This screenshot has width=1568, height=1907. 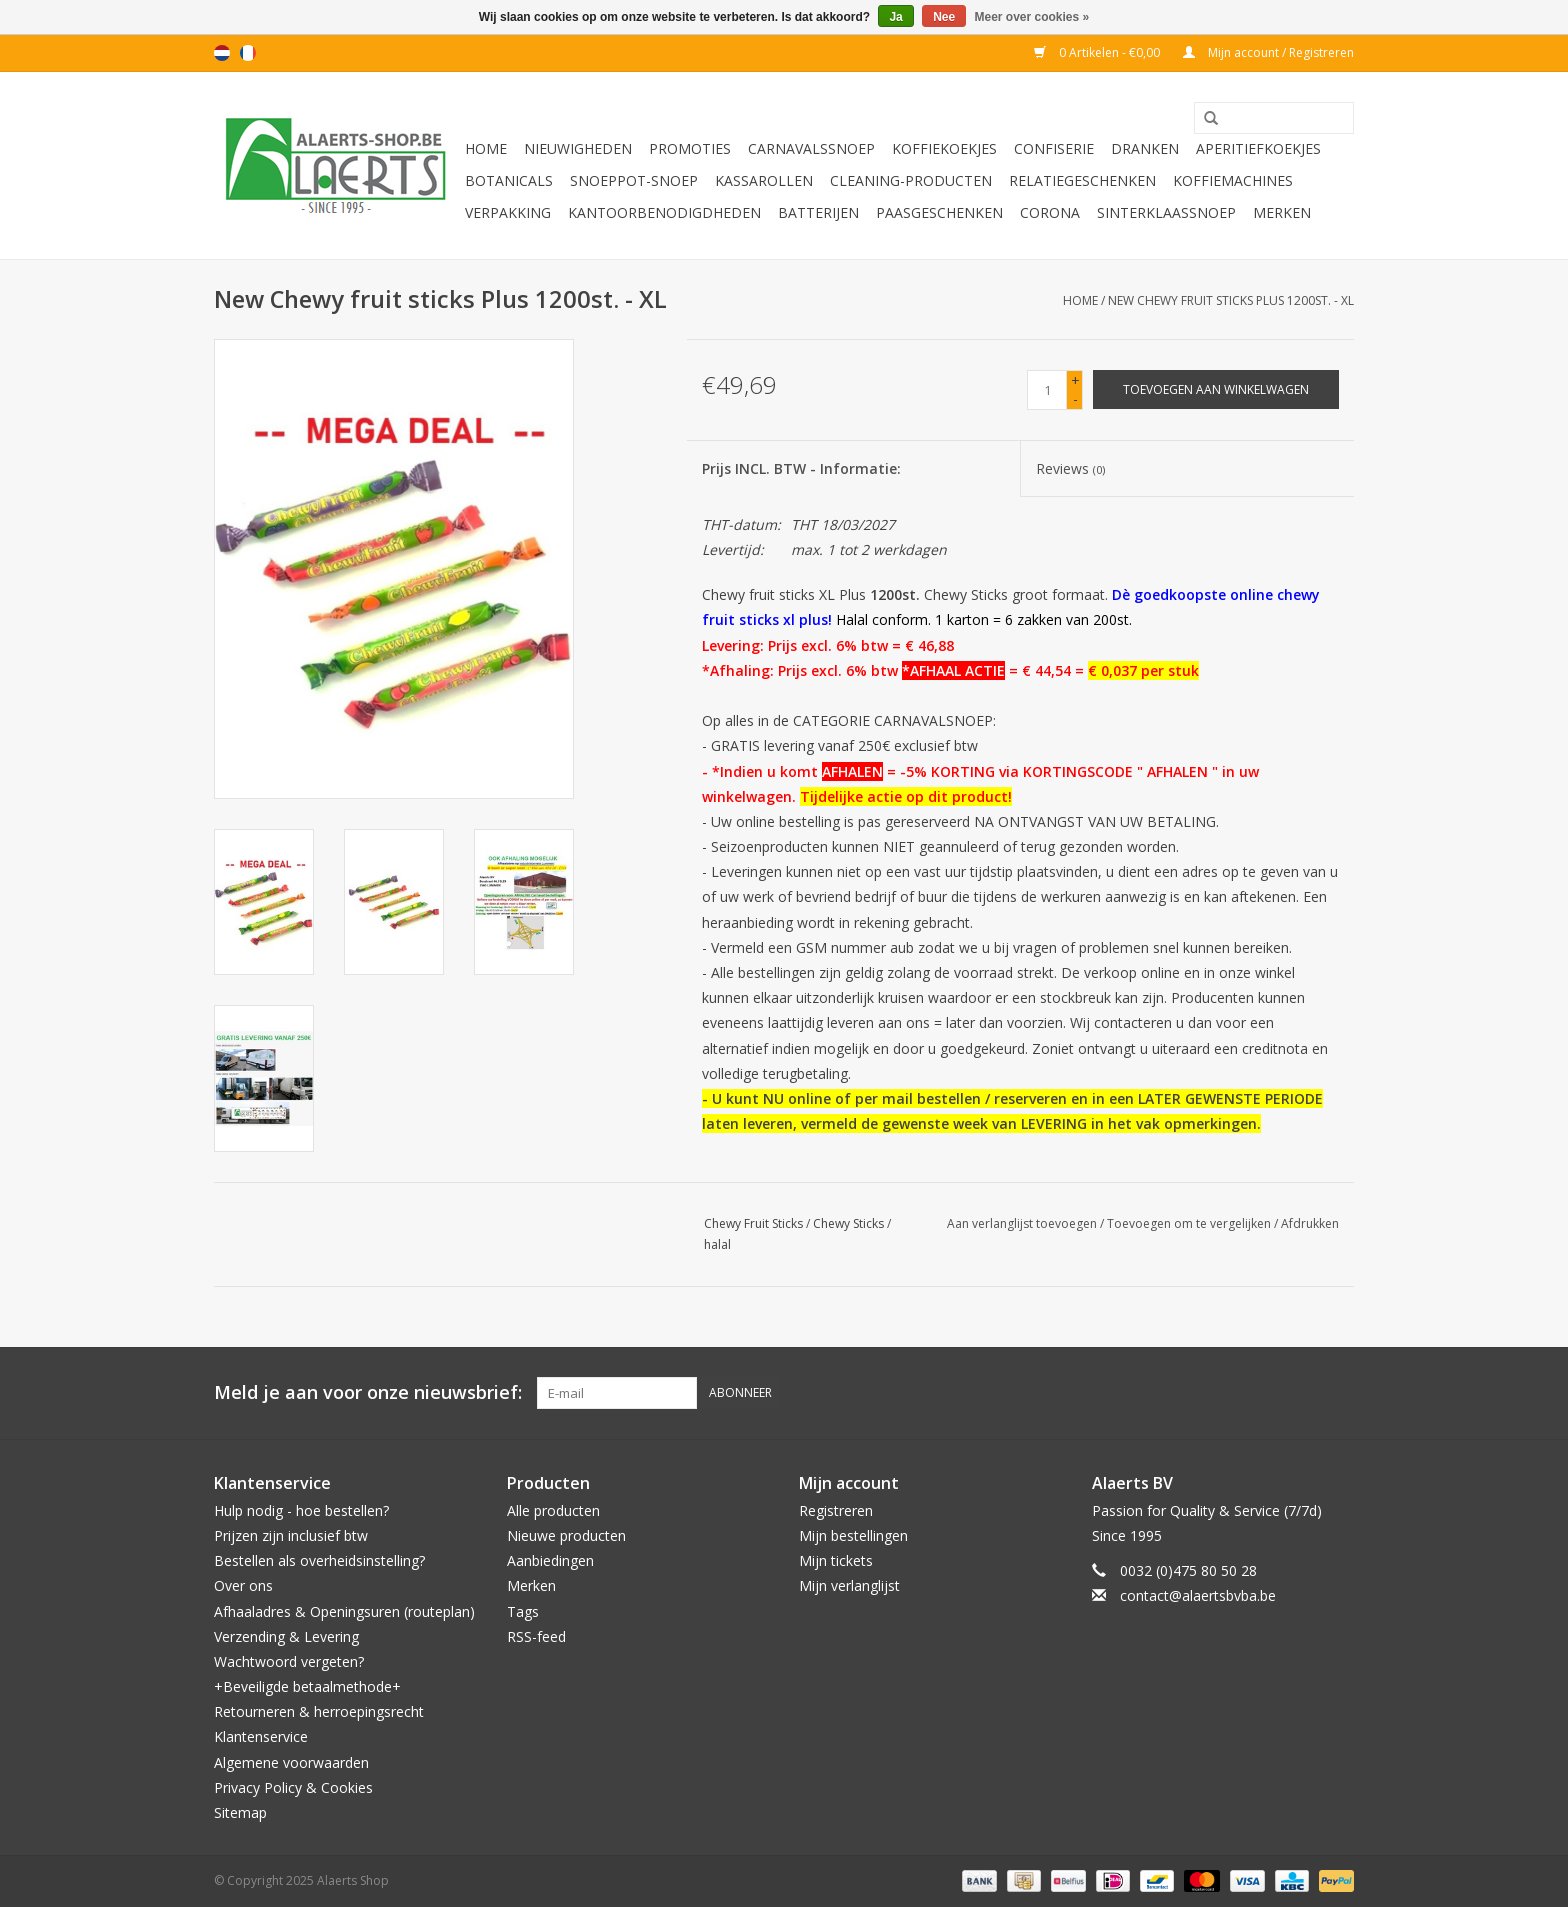 I want to click on Mijn verlanglijst, so click(x=849, y=1585).